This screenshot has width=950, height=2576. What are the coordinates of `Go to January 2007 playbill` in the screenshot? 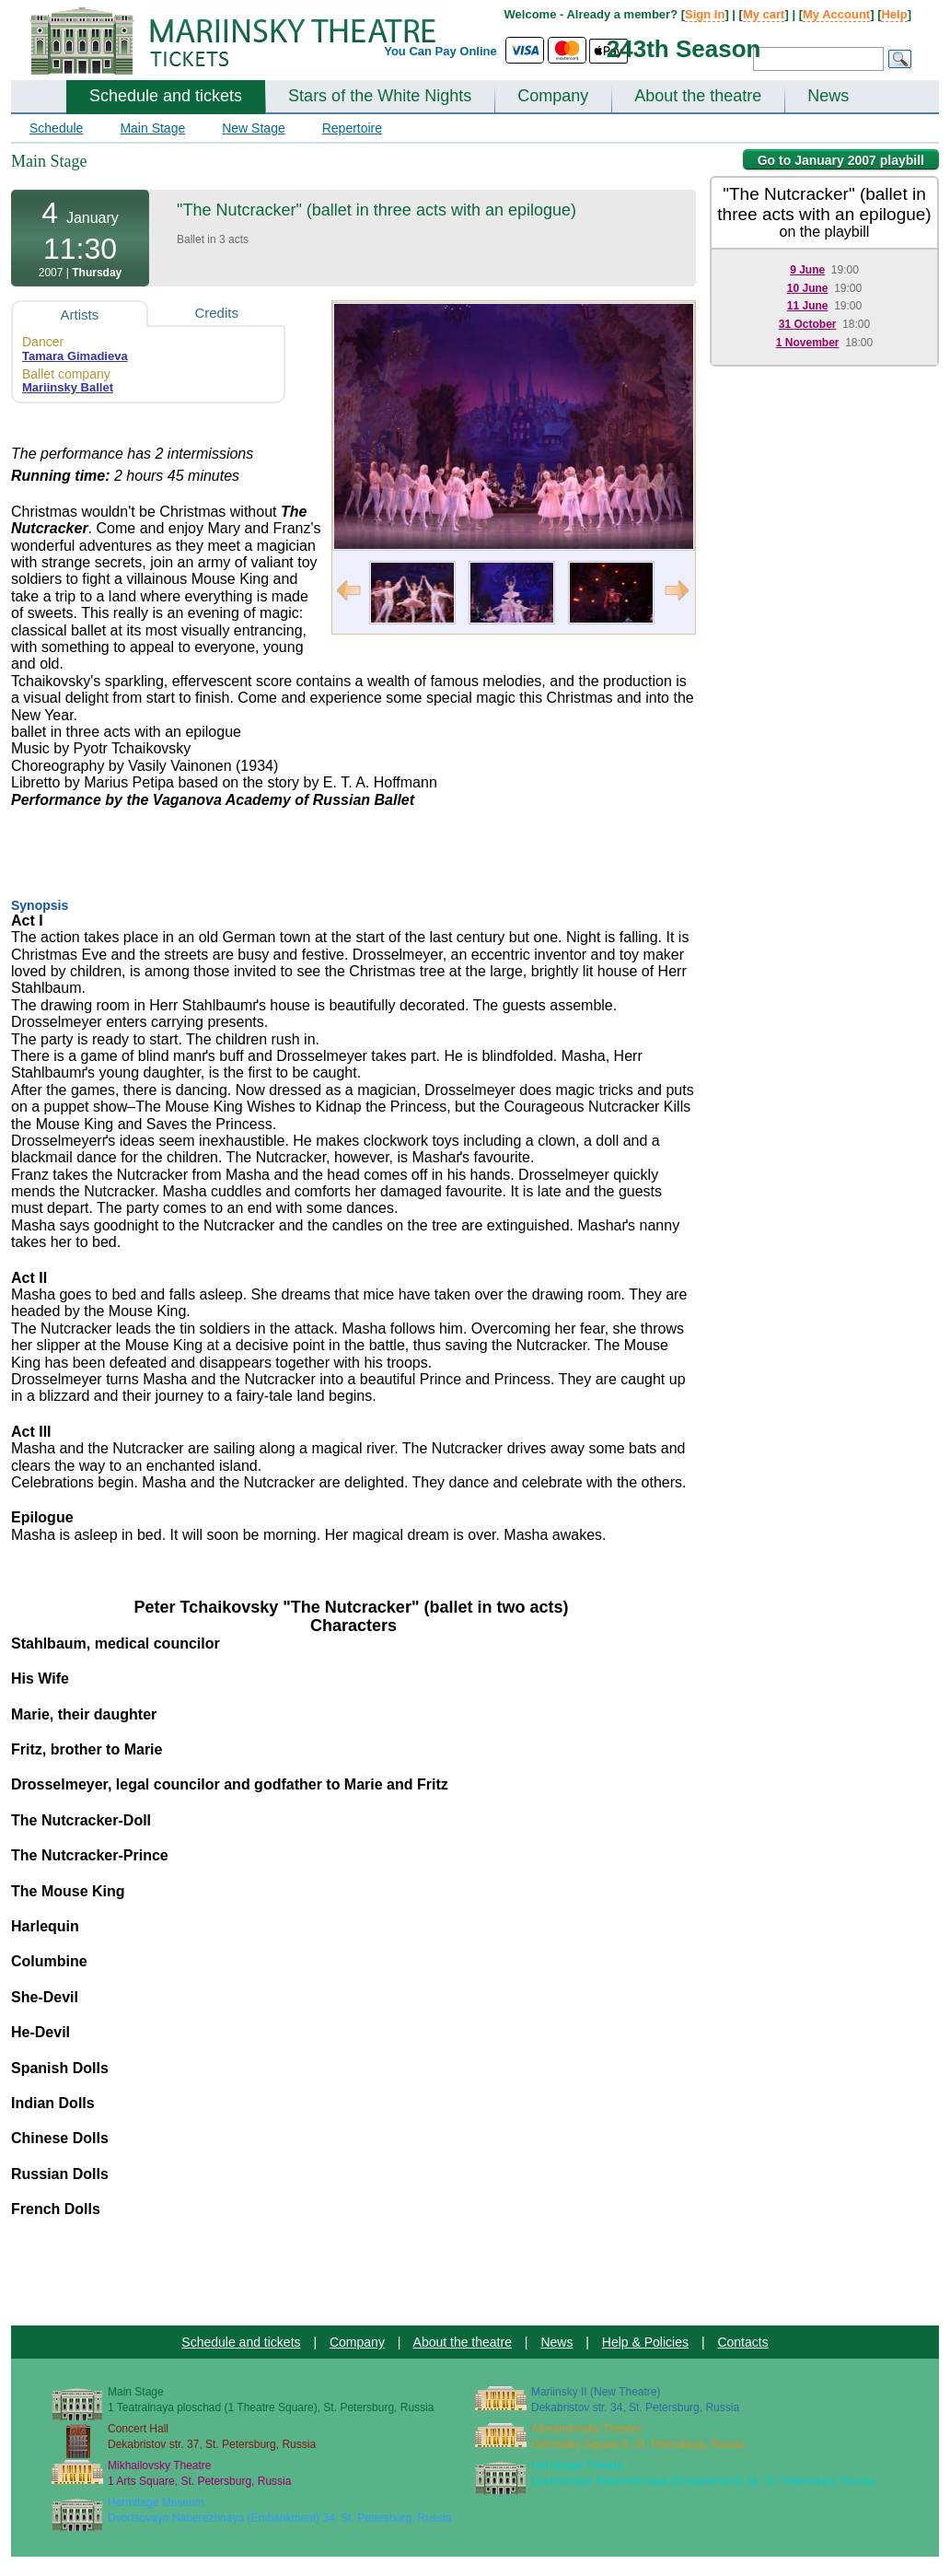 It's located at (841, 160).